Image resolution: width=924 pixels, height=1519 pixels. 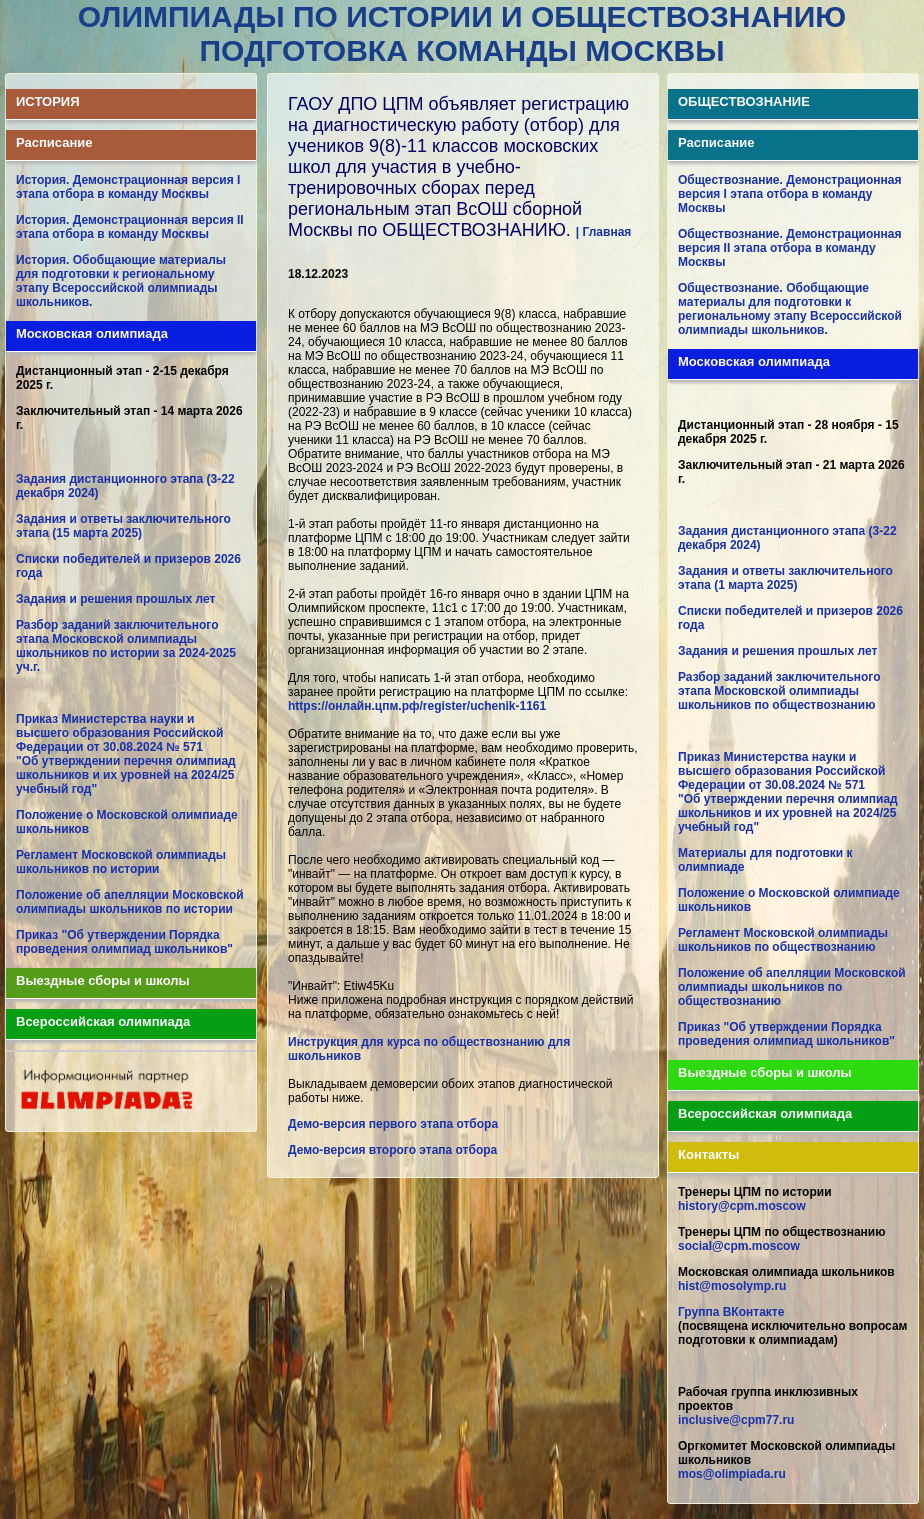 I want to click on Регламент Московской олимпиады школьников по обществознанию, so click(x=783, y=940).